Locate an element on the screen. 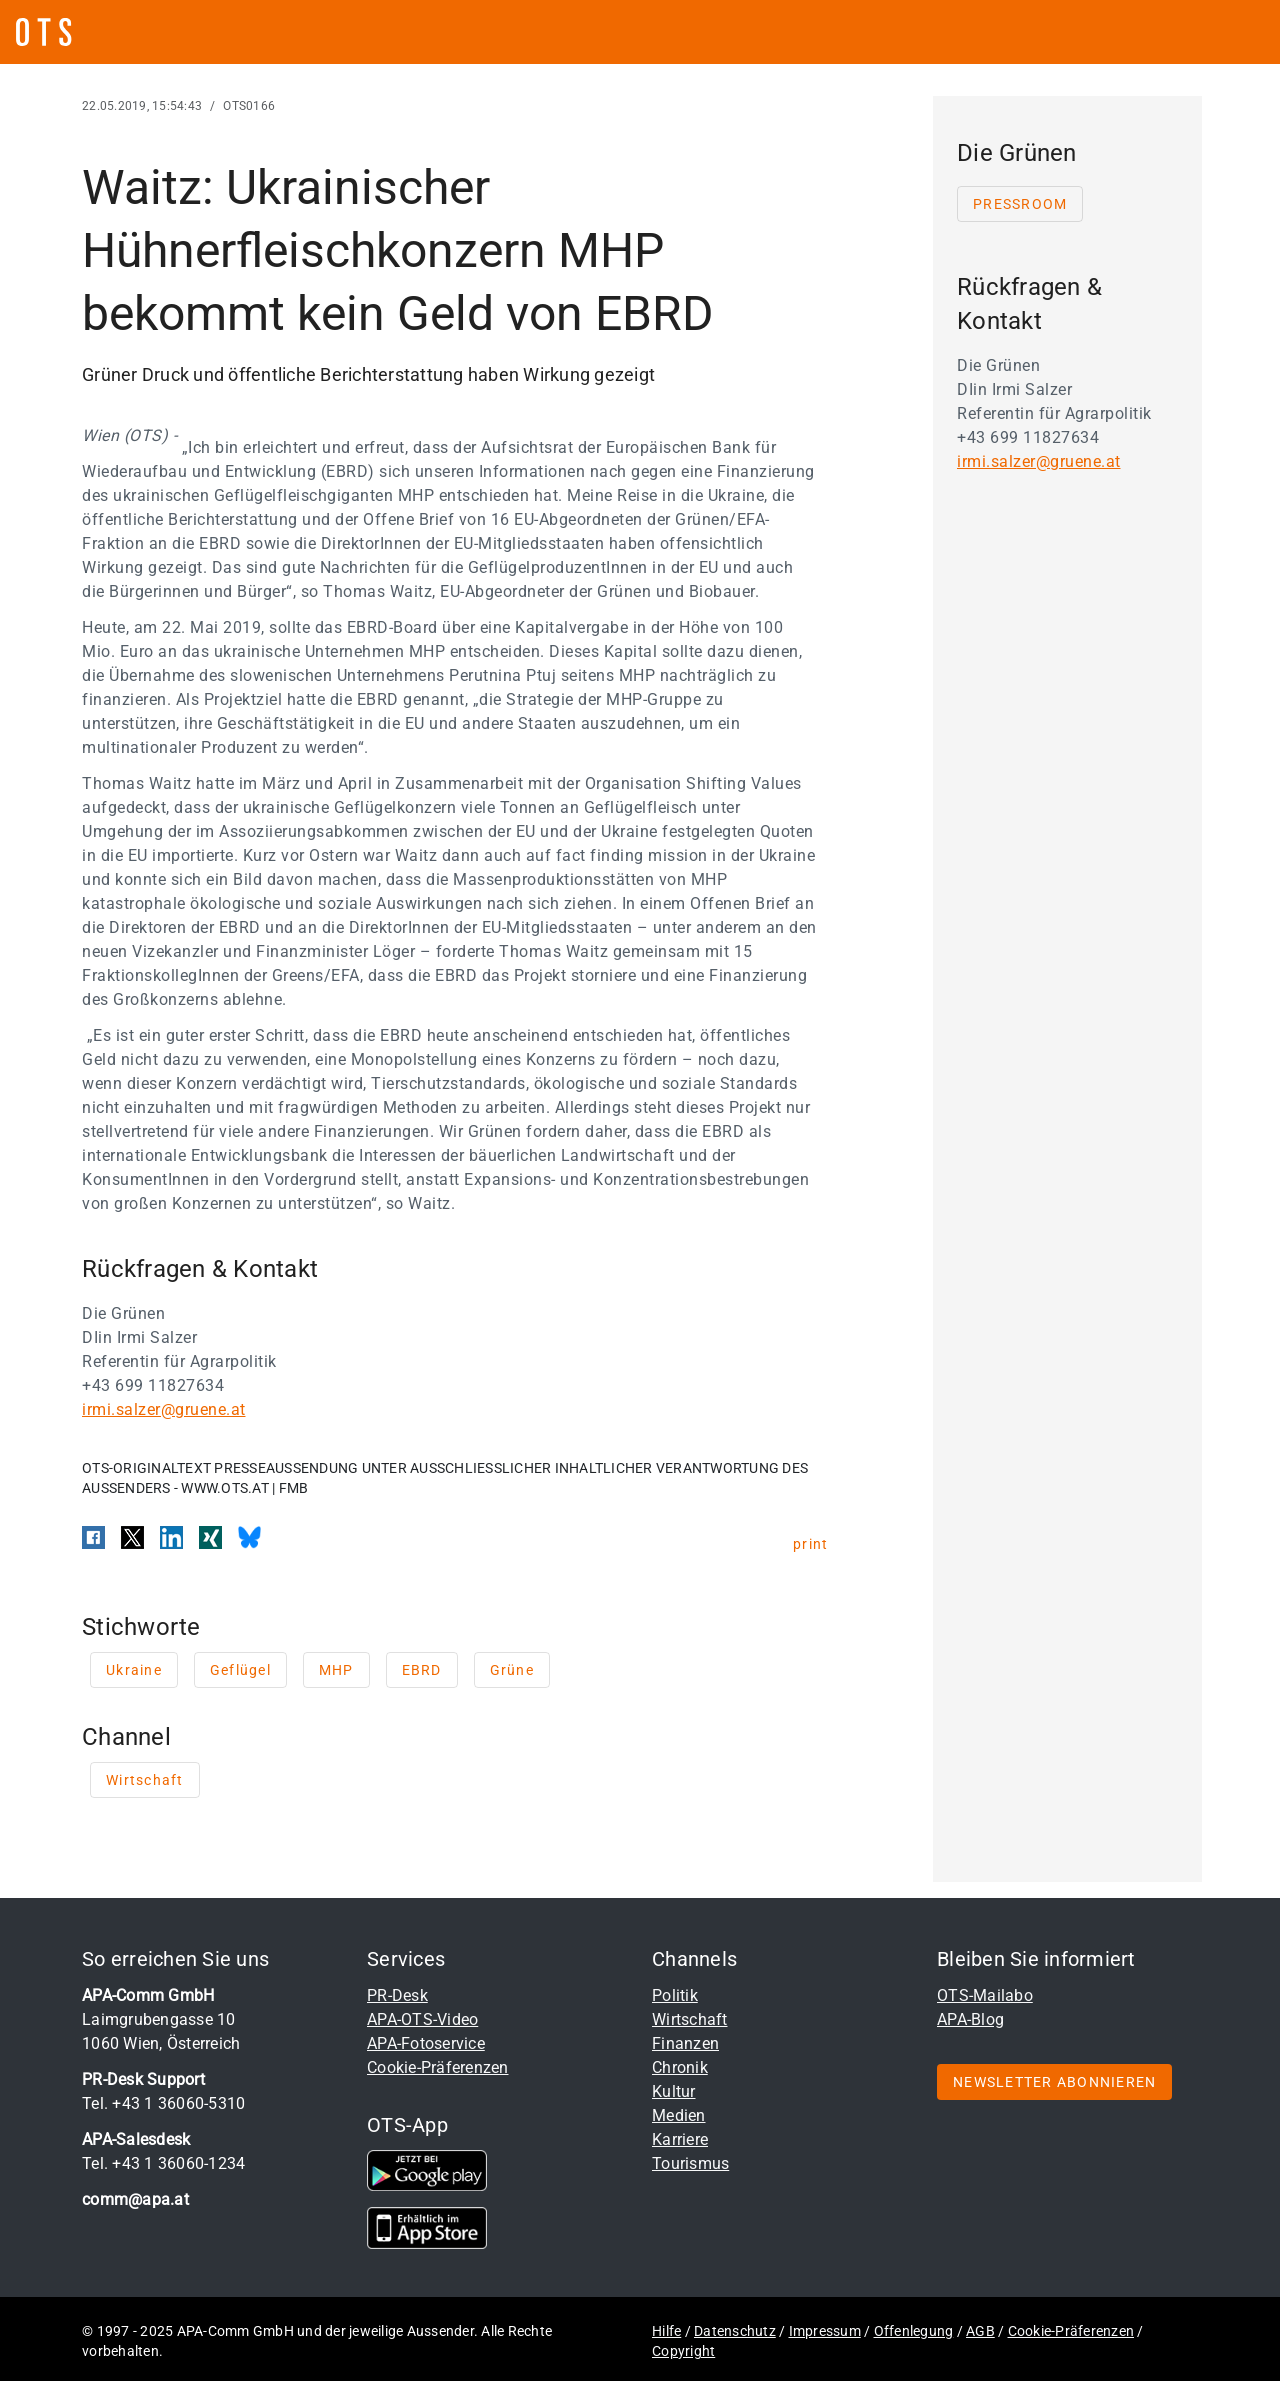 The image size is (1280, 2381). Tel. +43 1 36060-5310 is located at coordinates (163, 2103).